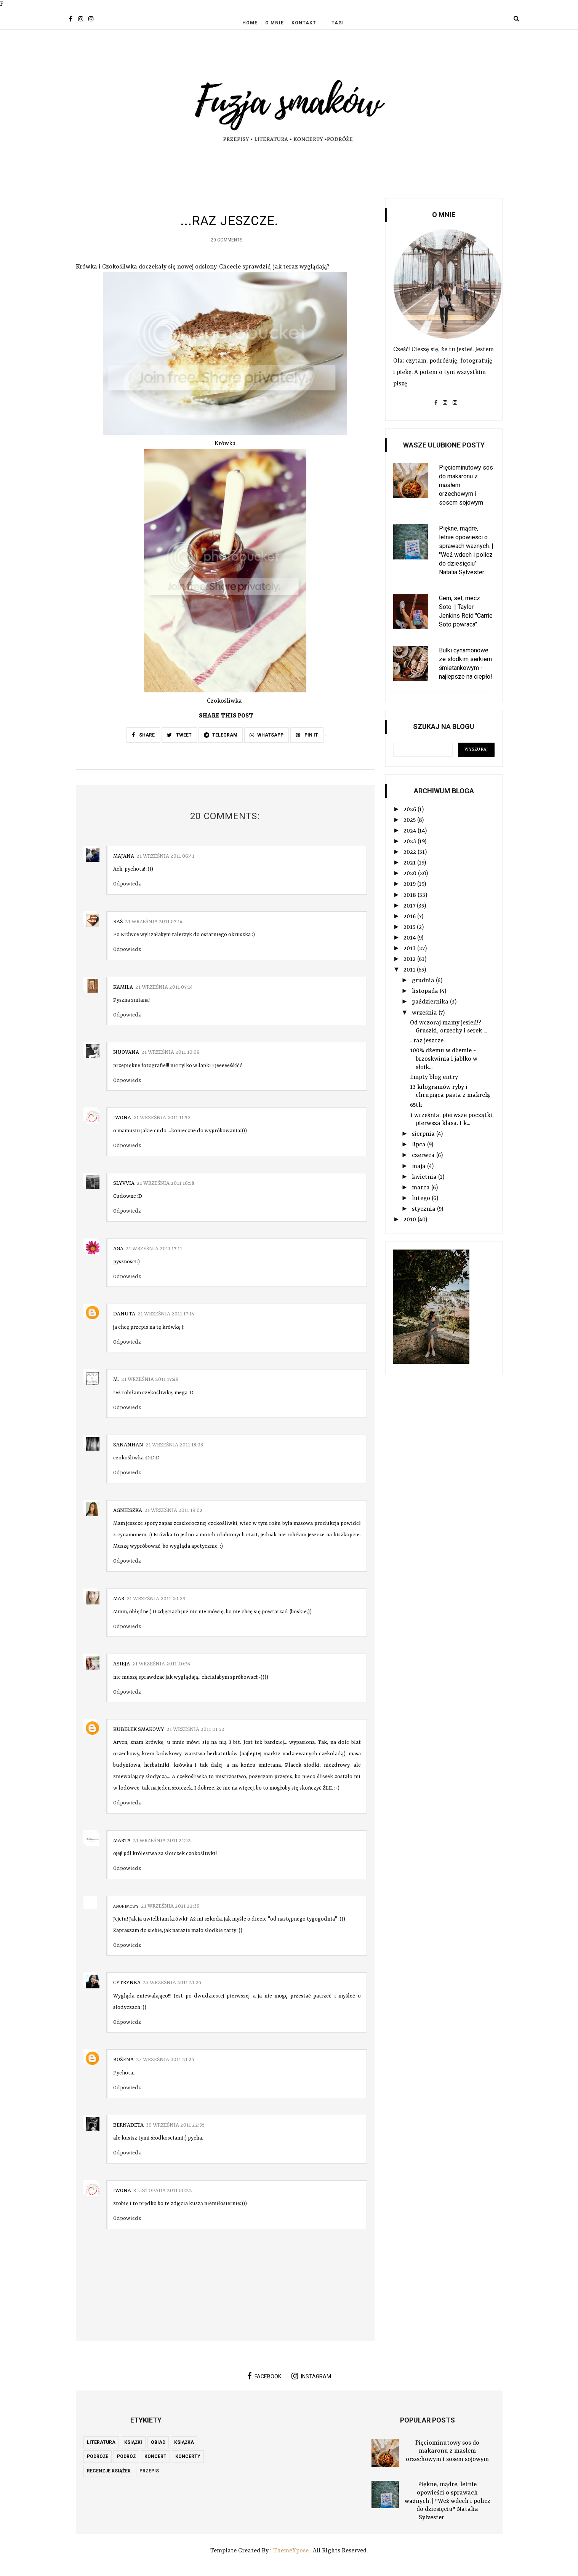 Image resolution: width=578 pixels, height=2576 pixels. Describe the element at coordinates (162, 1118) in the screenshot. I see `21 września 2011 11:52` at that location.